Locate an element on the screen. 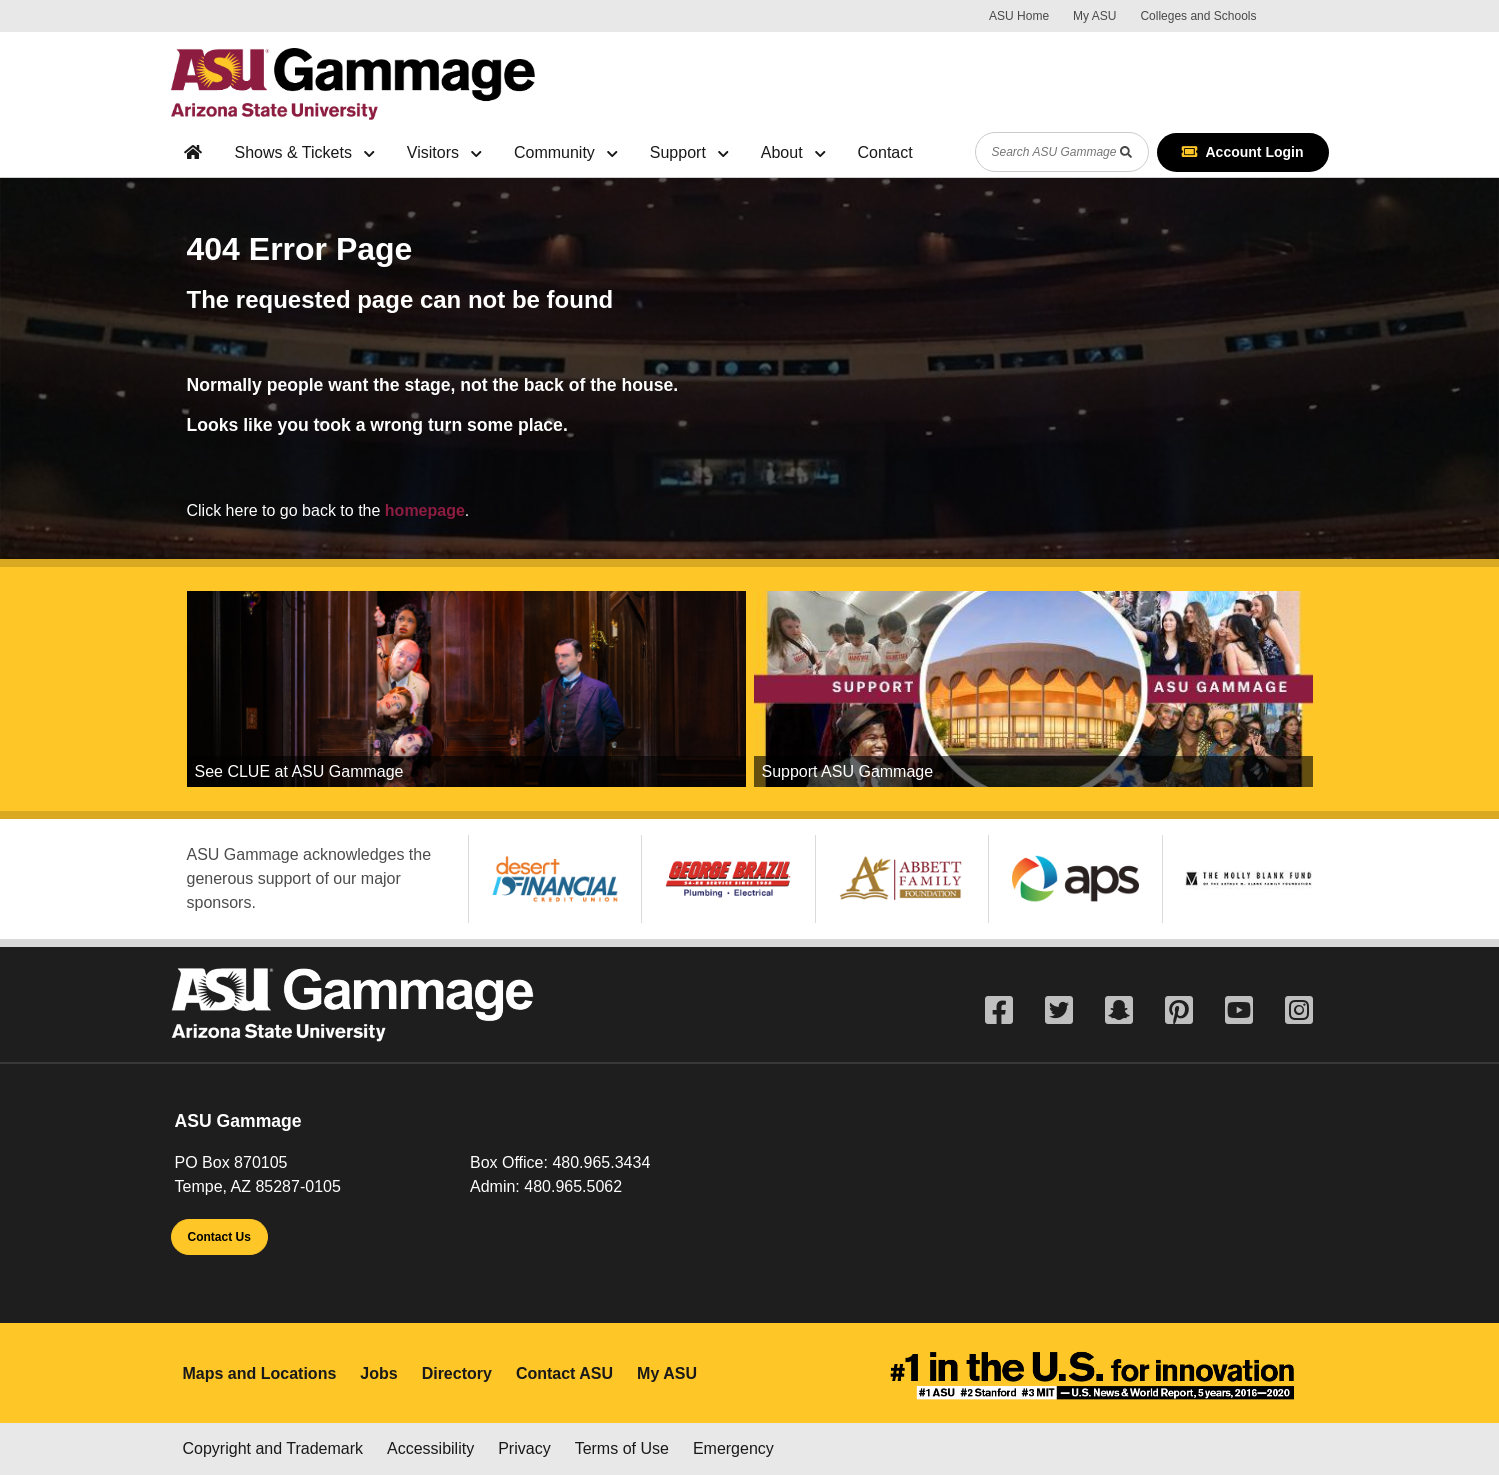 This screenshot has height=1475, width=1499. Visitors is located at coordinates (444, 152).